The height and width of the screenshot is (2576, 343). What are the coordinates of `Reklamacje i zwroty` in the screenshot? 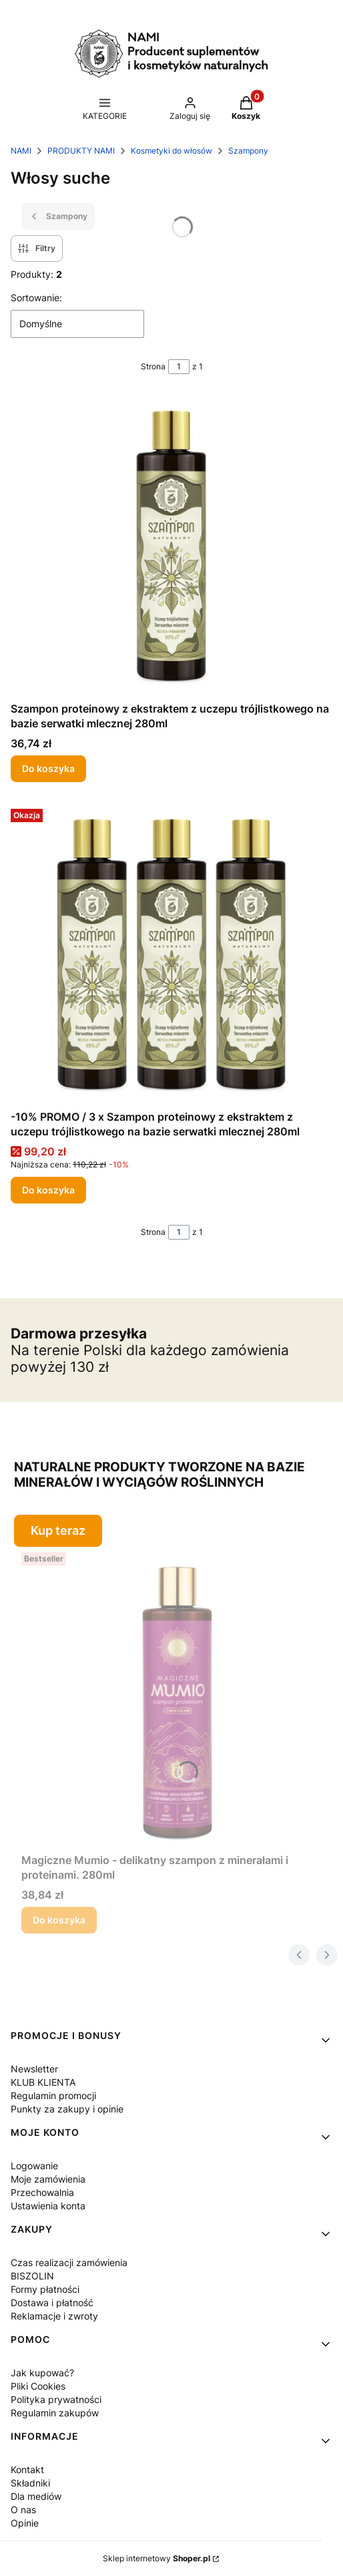 It's located at (54, 2316).